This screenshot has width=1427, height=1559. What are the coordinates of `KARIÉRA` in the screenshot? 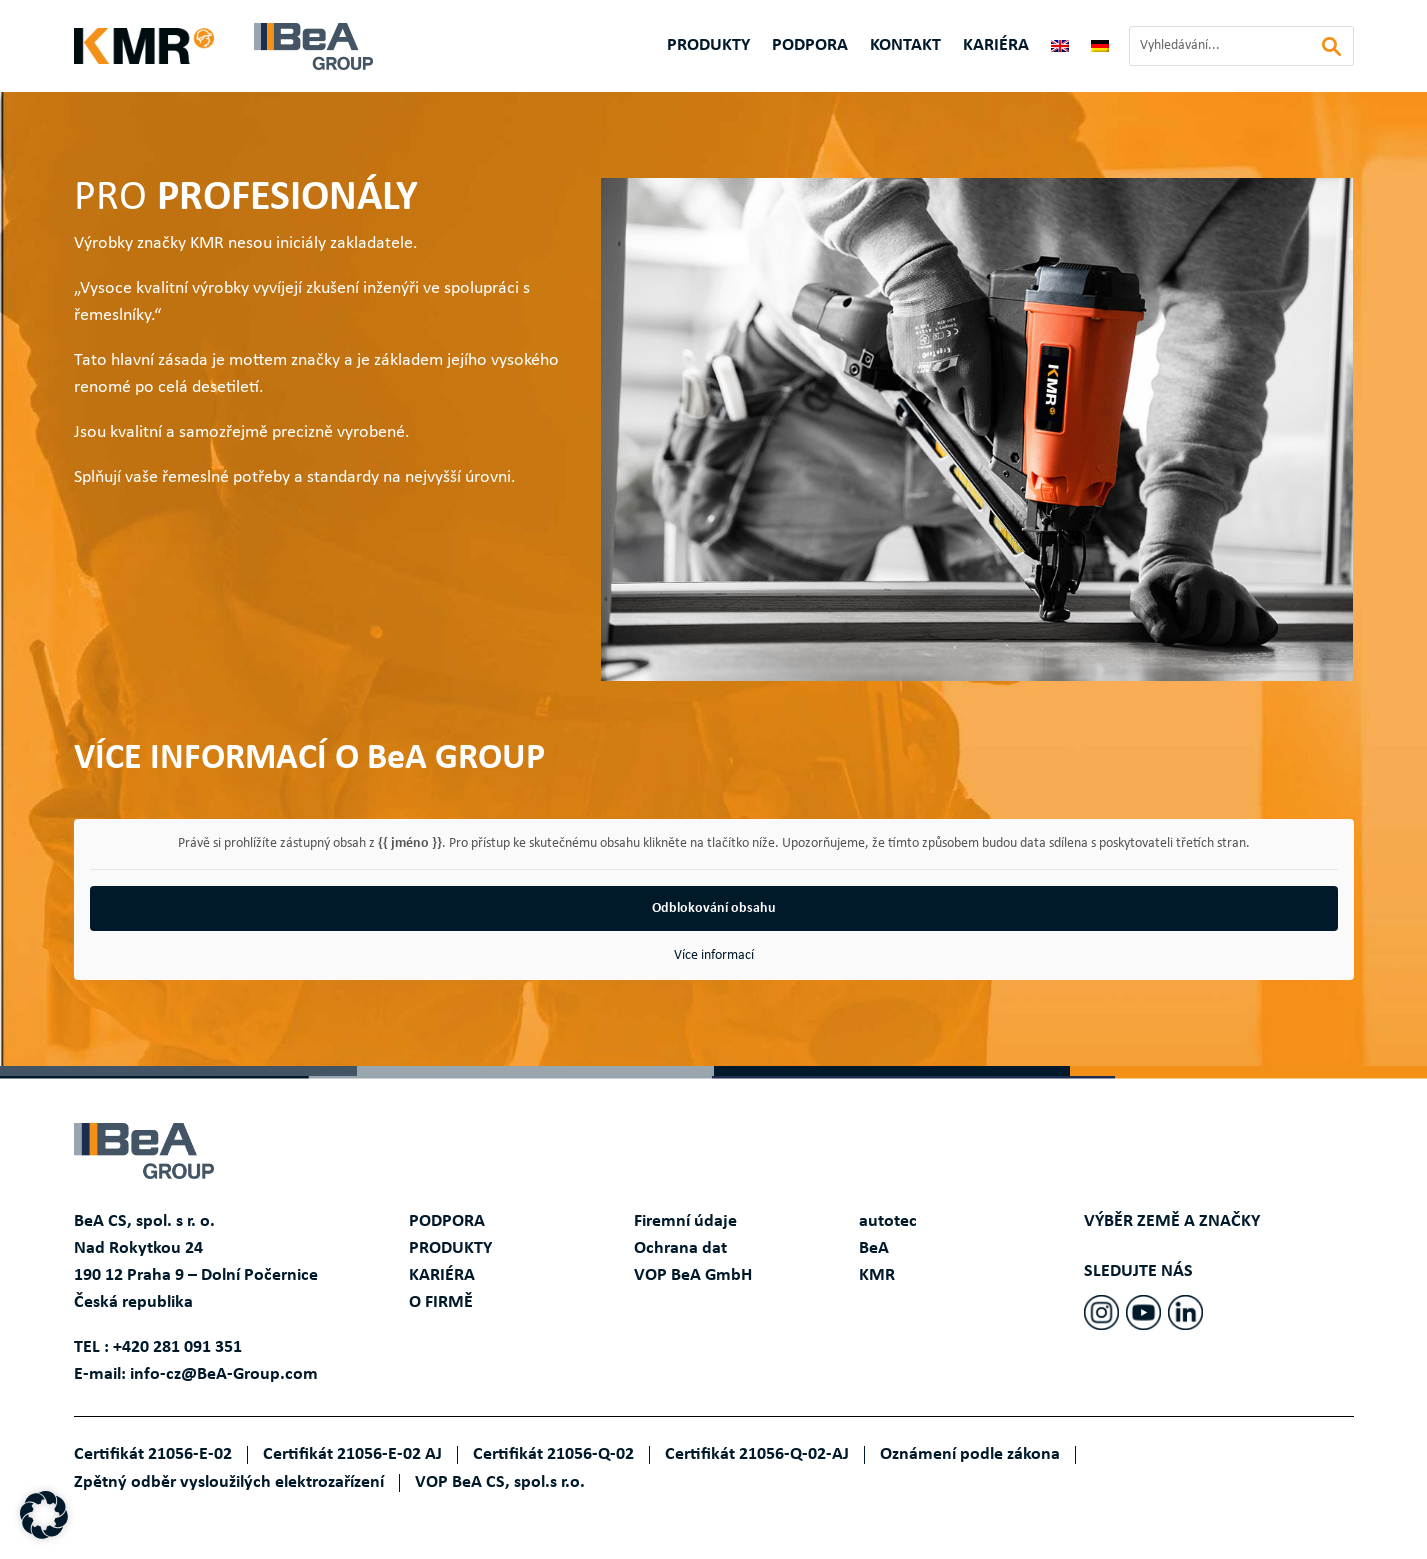 It's located at (996, 47).